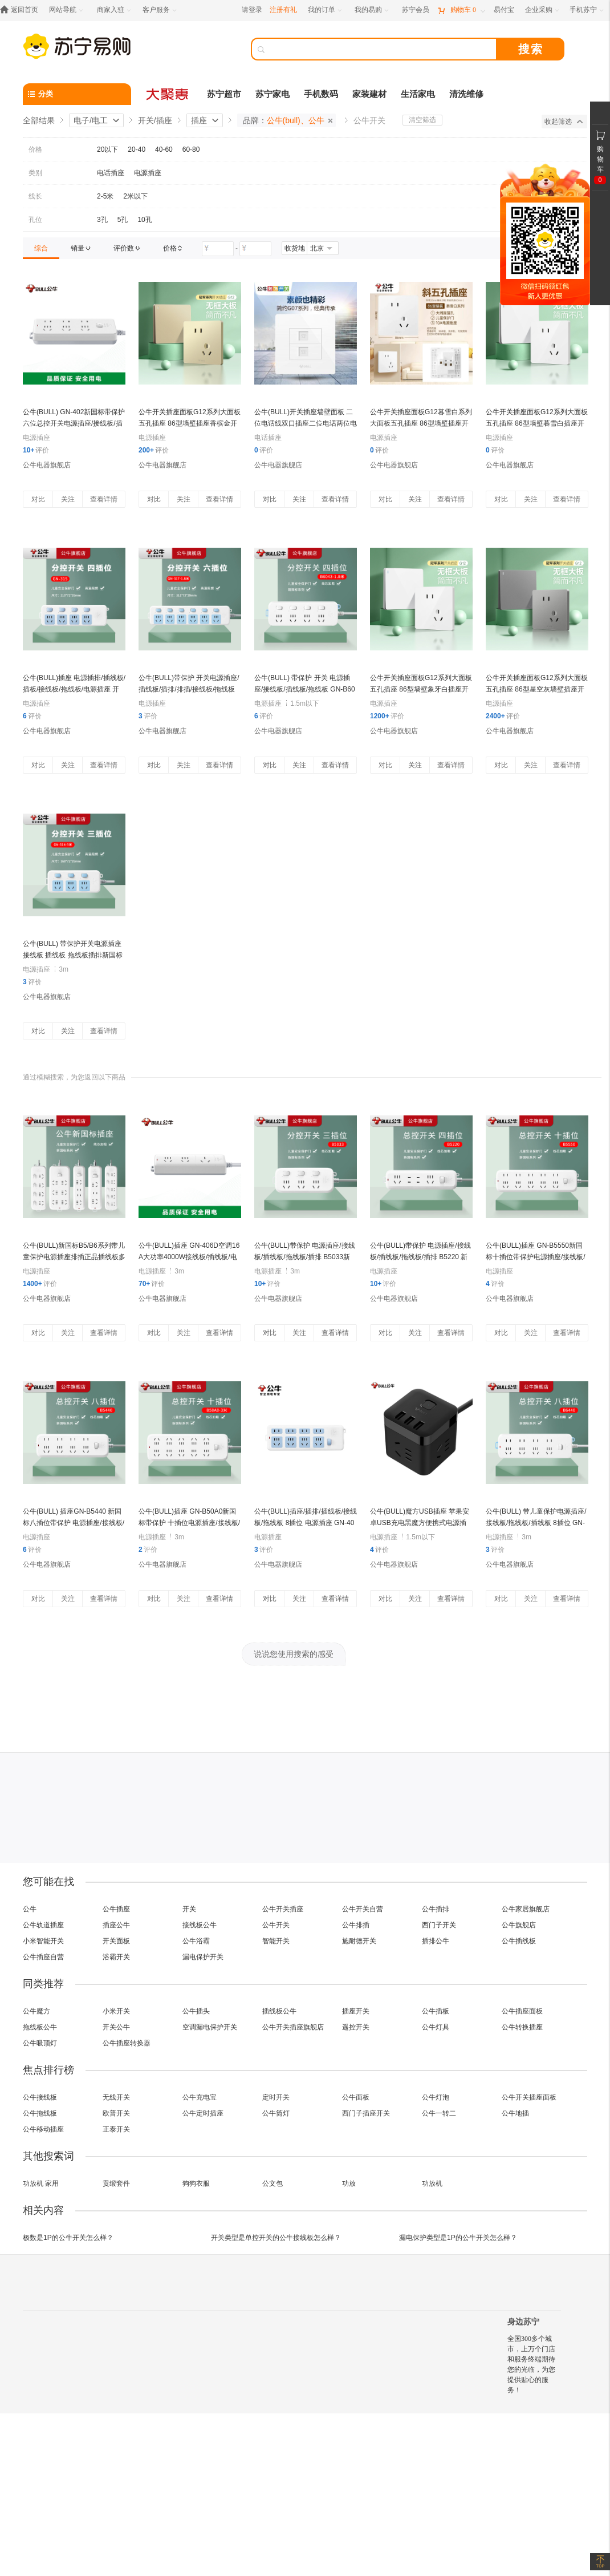  Describe the element at coordinates (276, 2238) in the screenshot. I see `开关类型是单控开关的公牛接线板怎么样？` at that location.